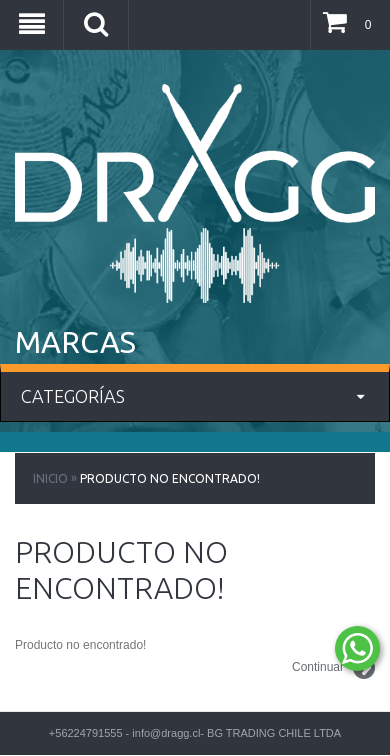 The image size is (390, 756). I want to click on Inicio, so click(50, 478).